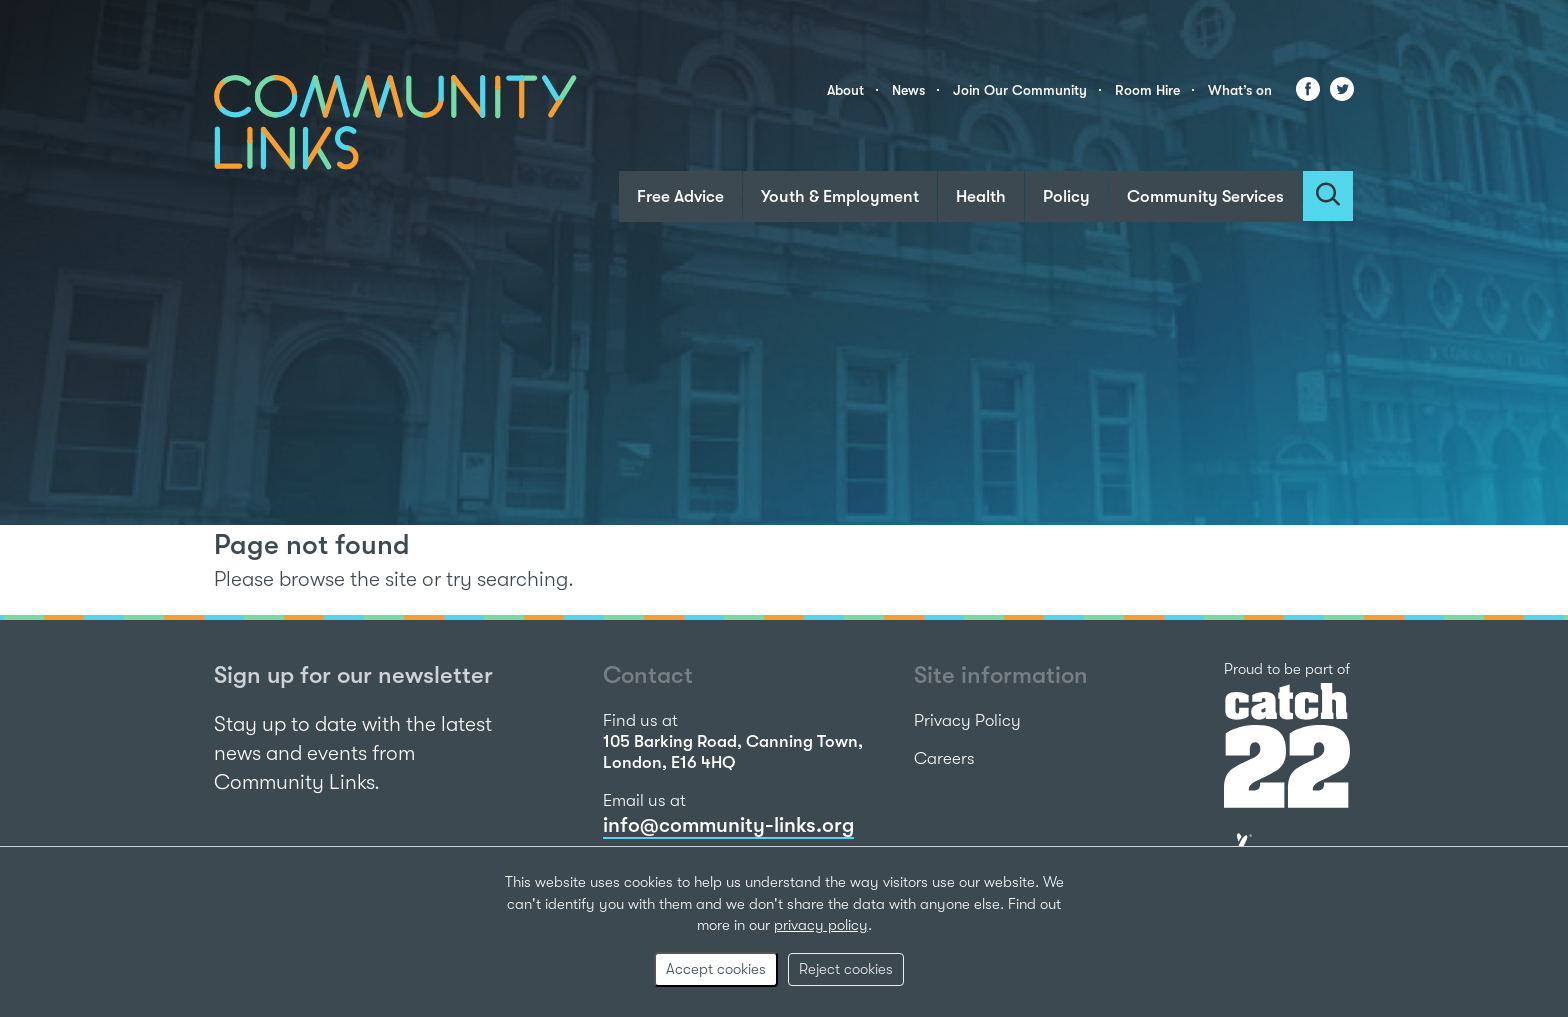 The height and width of the screenshot is (1017, 1568). What do you see at coordinates (944, 758) in the screenshot?
I see `Careers` at bounding box center [944, 758].